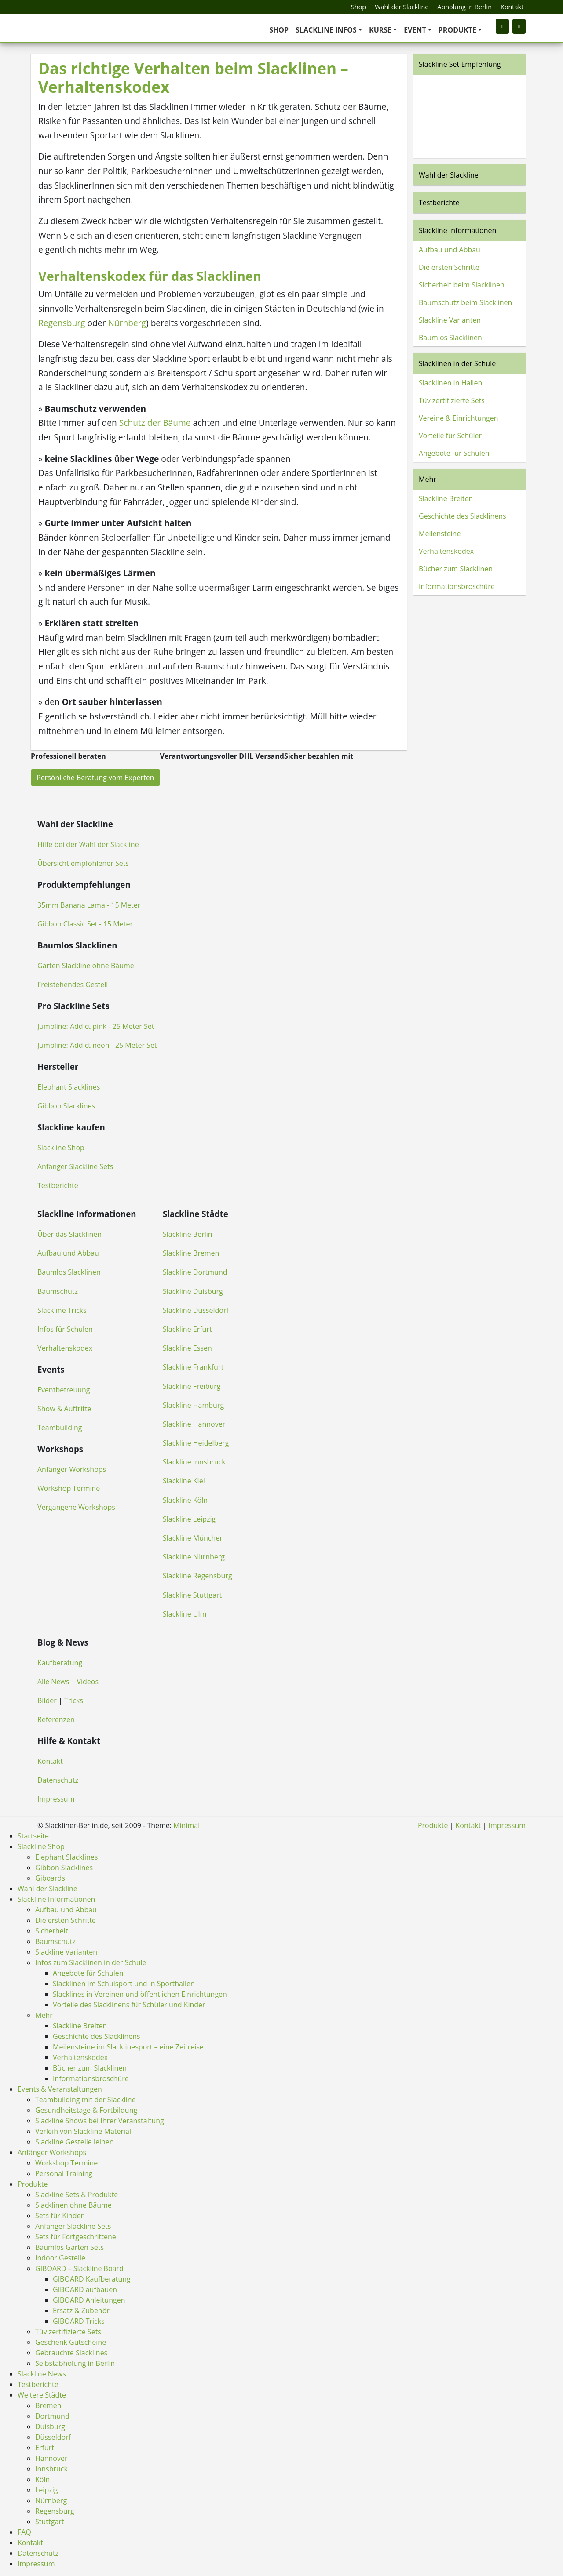 The width and height of the screenshot is (563, 2576). Describe the element at coordinates (512, 7) in the screenshot. I see `Kontakt` at that location.